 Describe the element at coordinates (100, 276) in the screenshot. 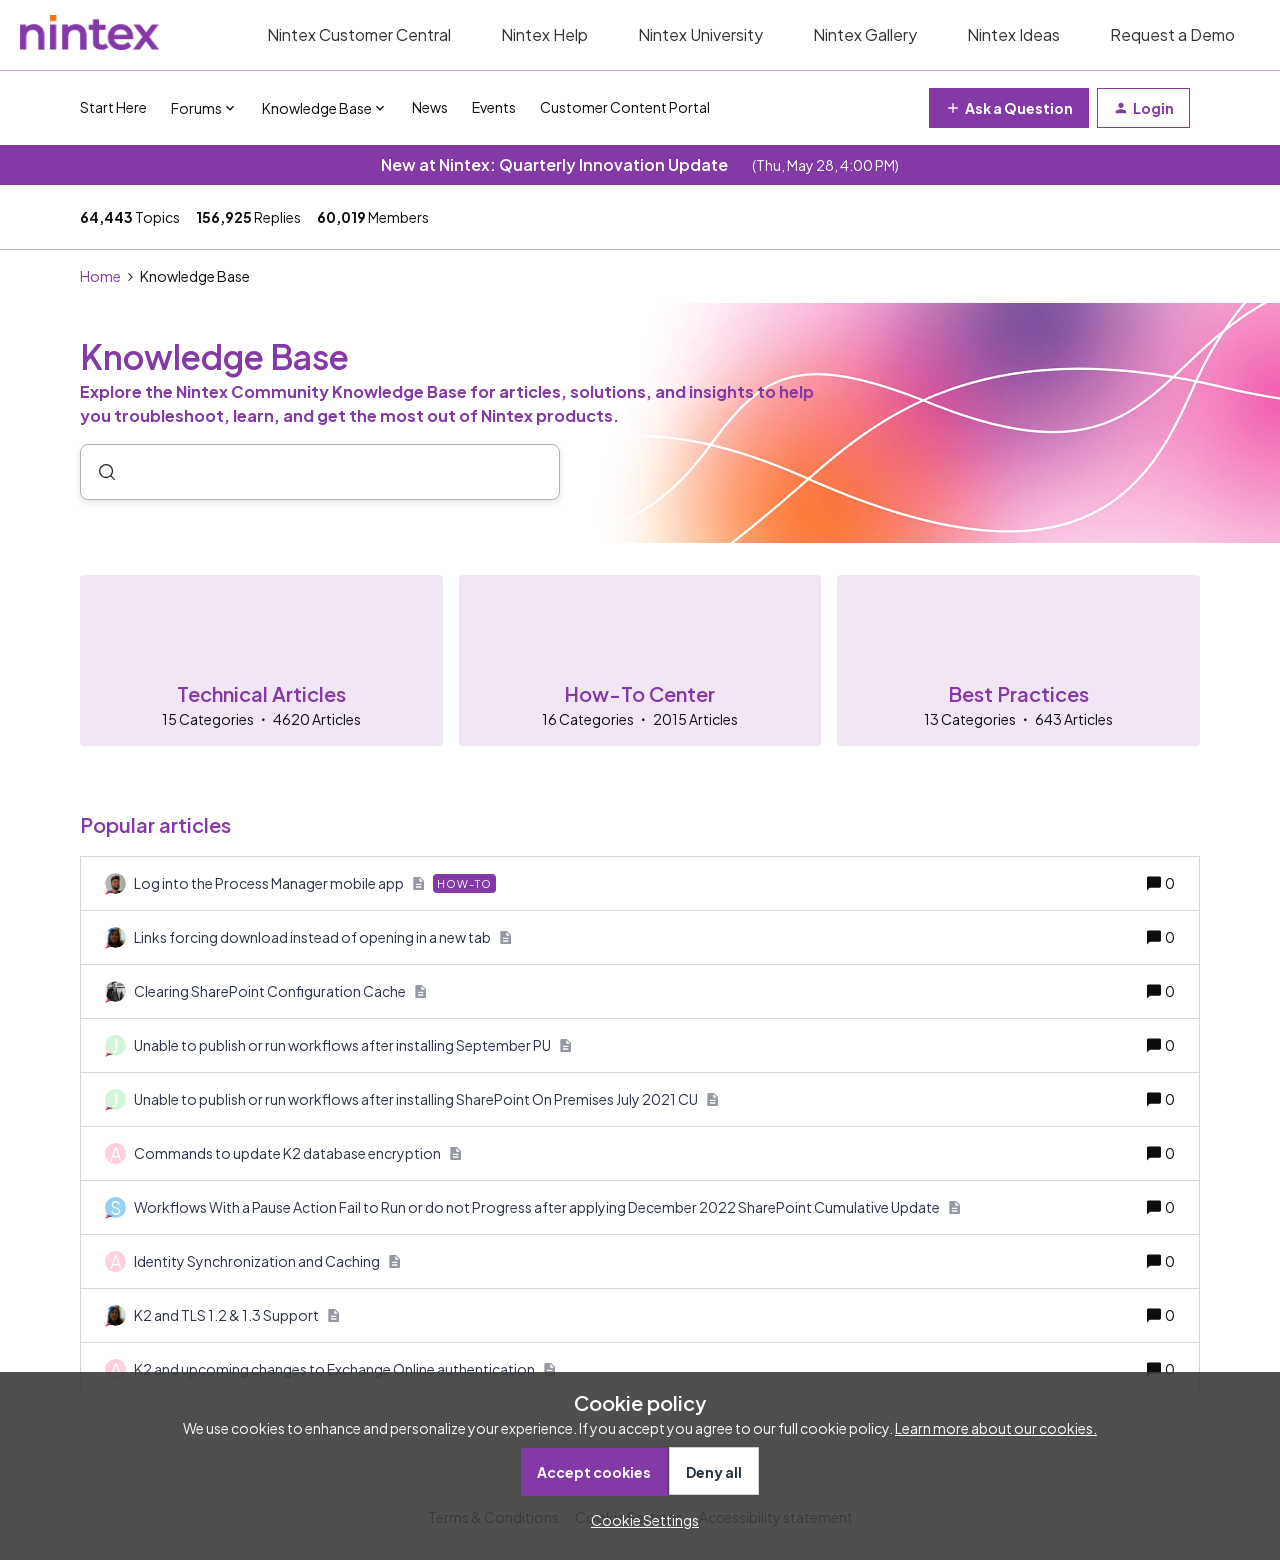

I see `Home` at that location.